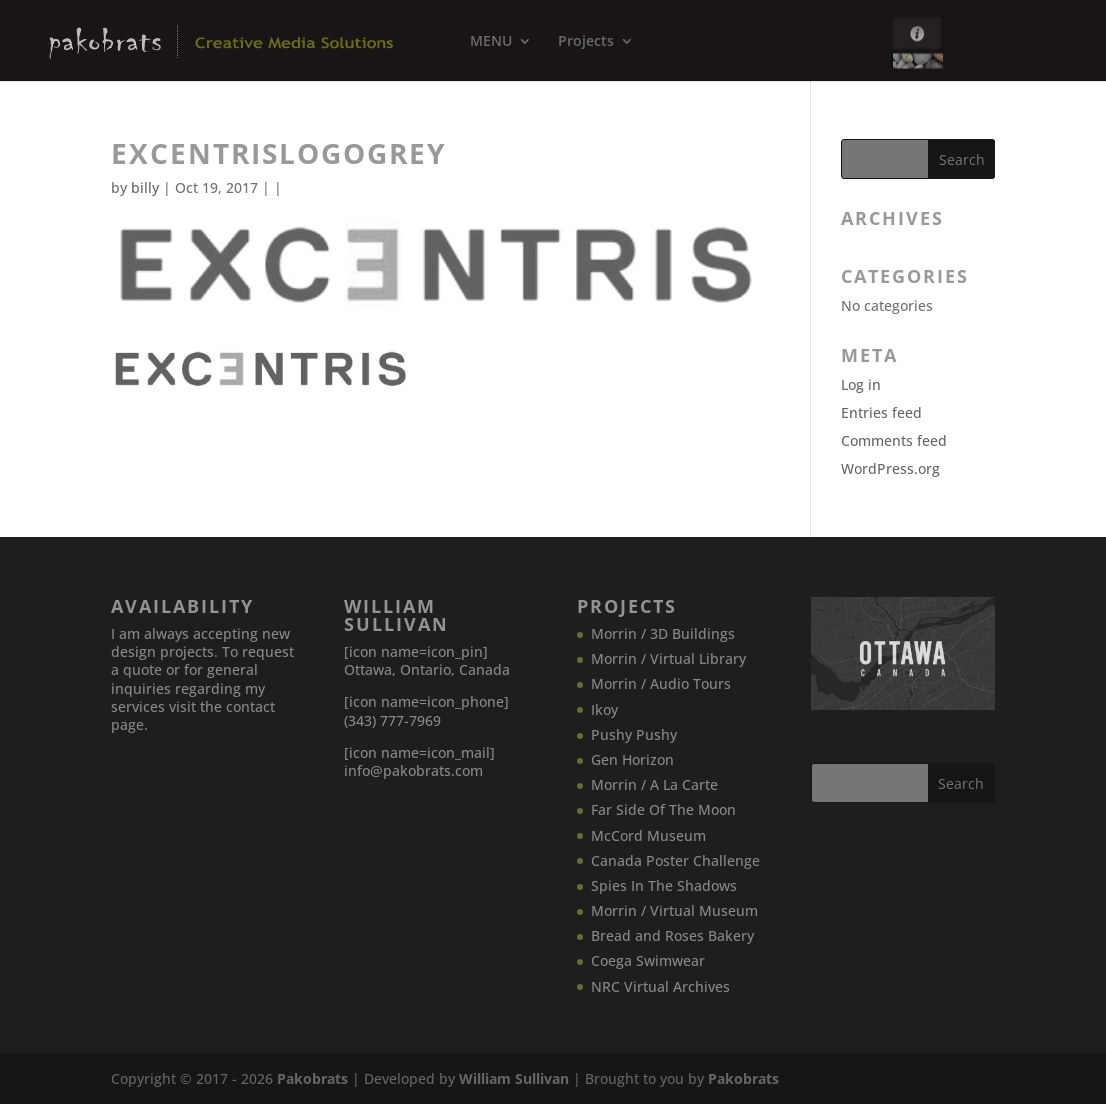  What do you see at coordinates (861, 384) in the screenshot?
I see `Log in` at bounding box center [861, 384].